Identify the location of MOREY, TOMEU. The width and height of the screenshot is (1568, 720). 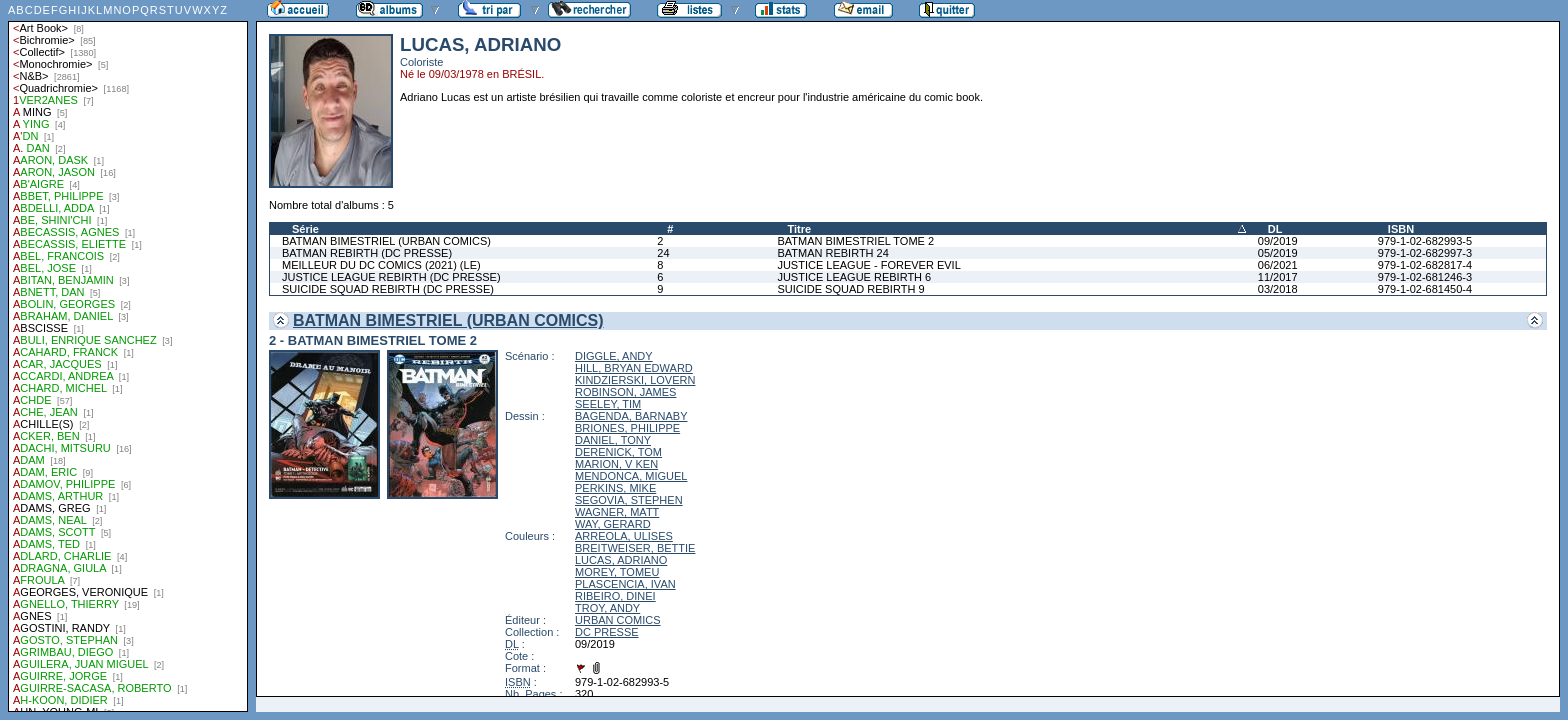
(617, 572).